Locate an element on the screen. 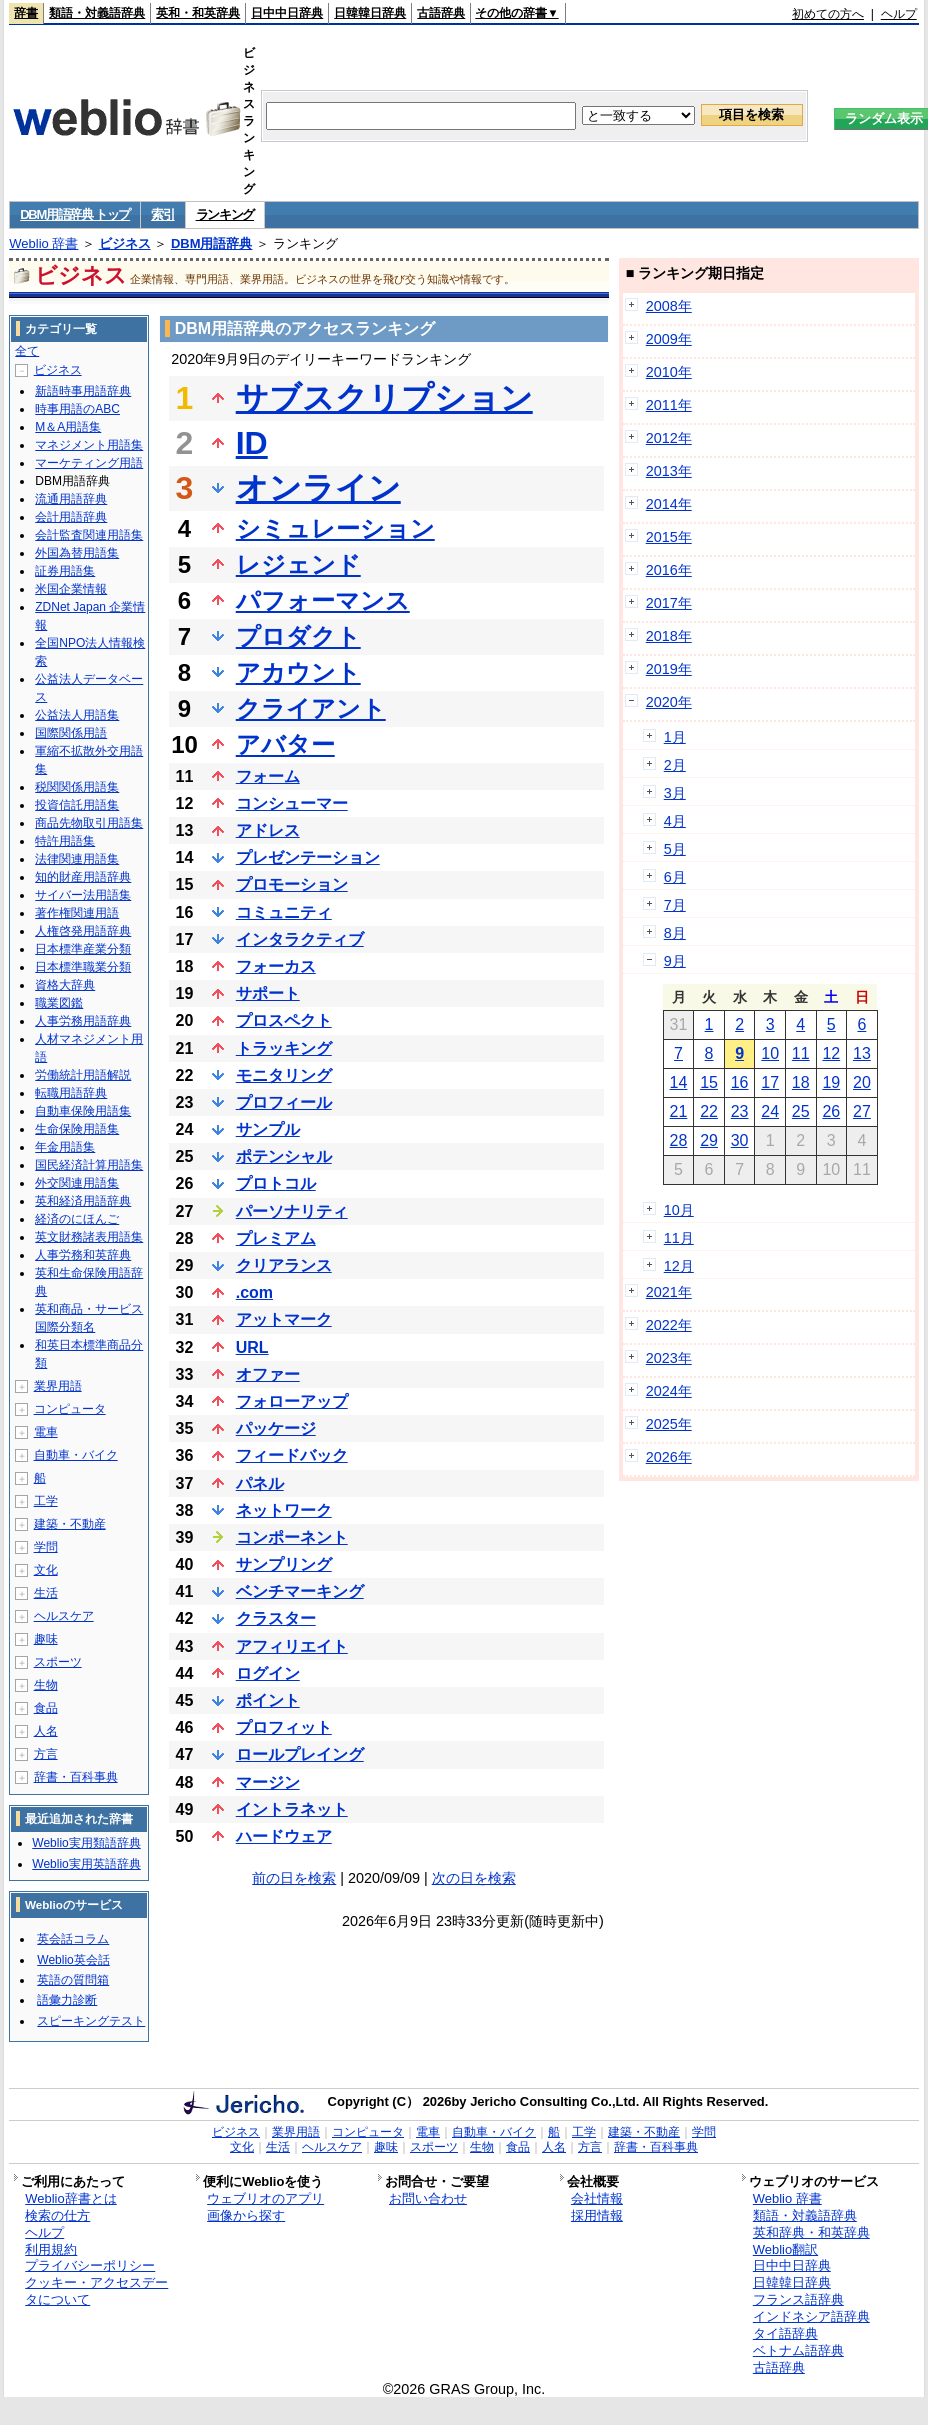 This screenshot has height=2425, width=928. 学問 is located at coordinates (46, 1547).